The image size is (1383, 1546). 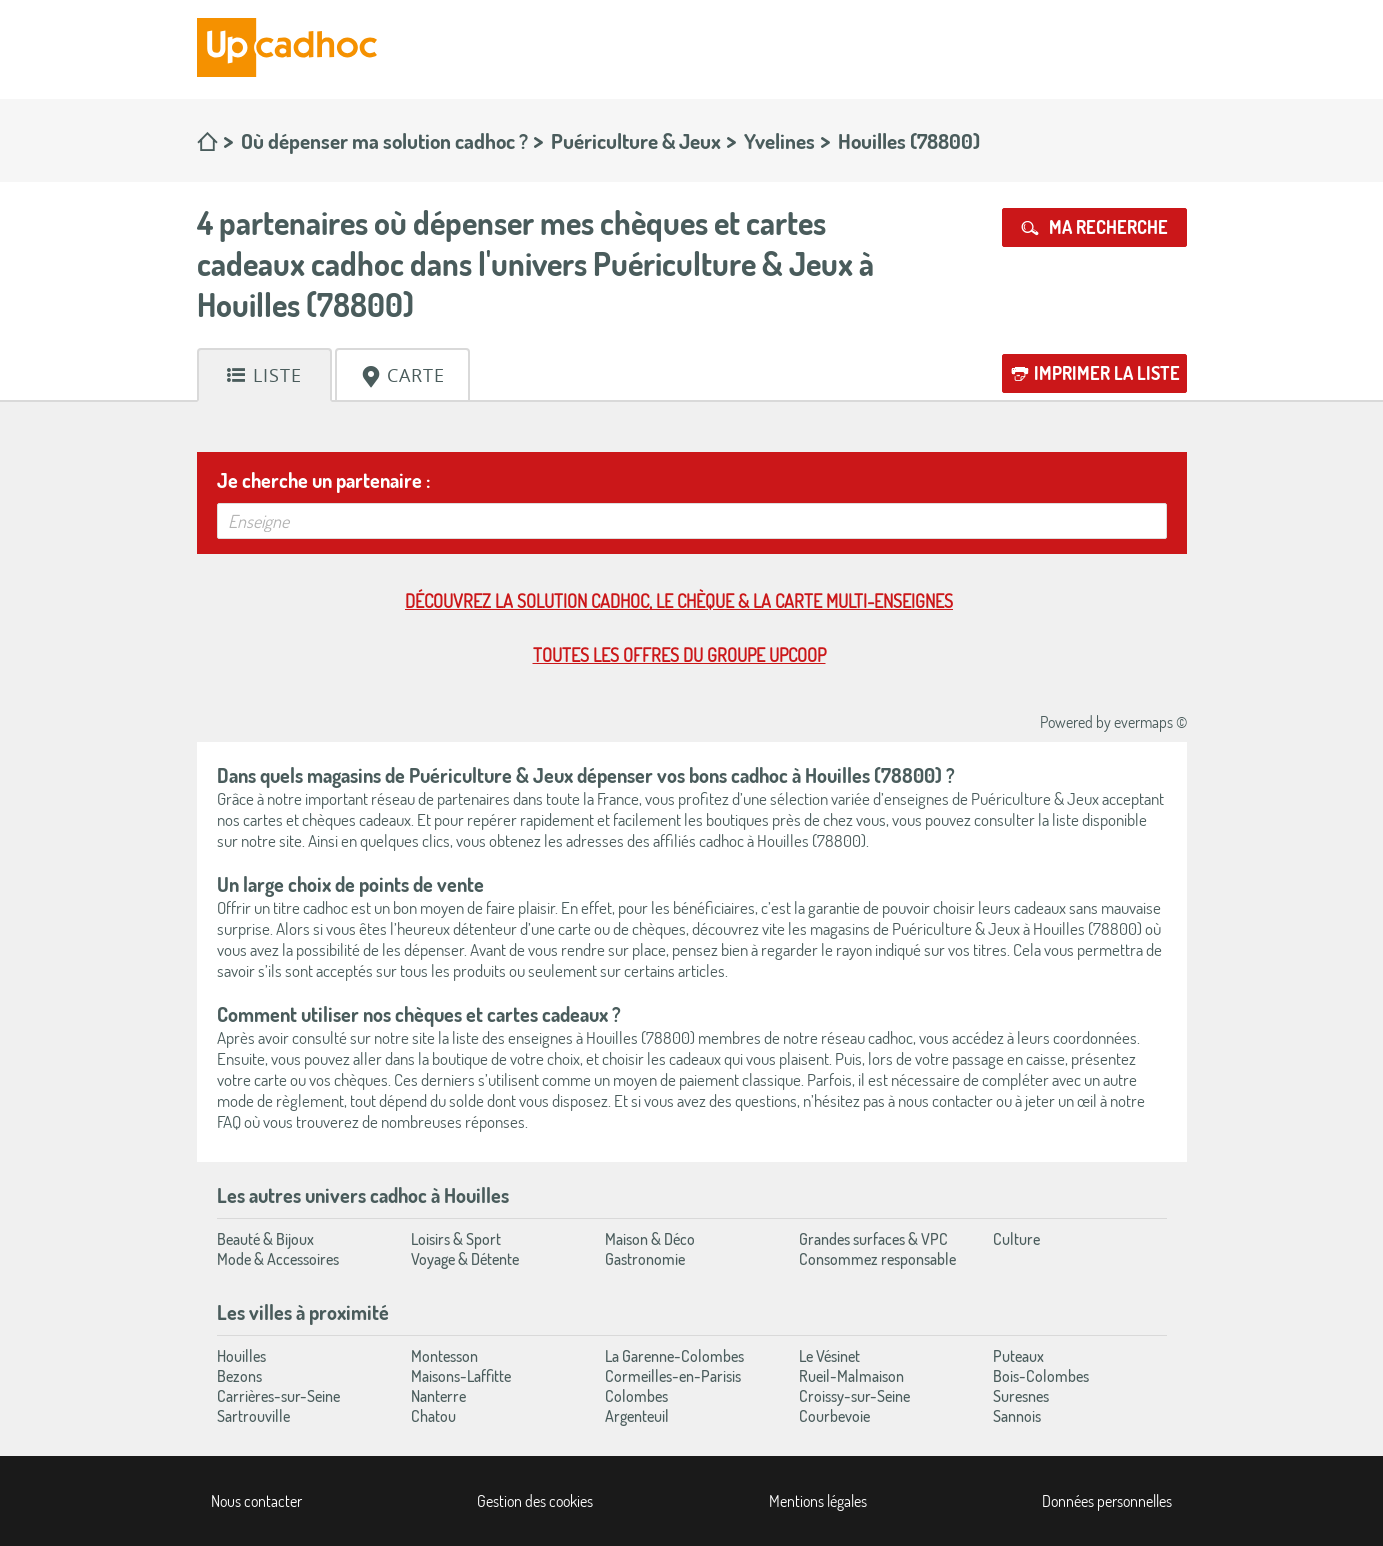 I want to click on Mentions légales, so click(x=818, y=1501).